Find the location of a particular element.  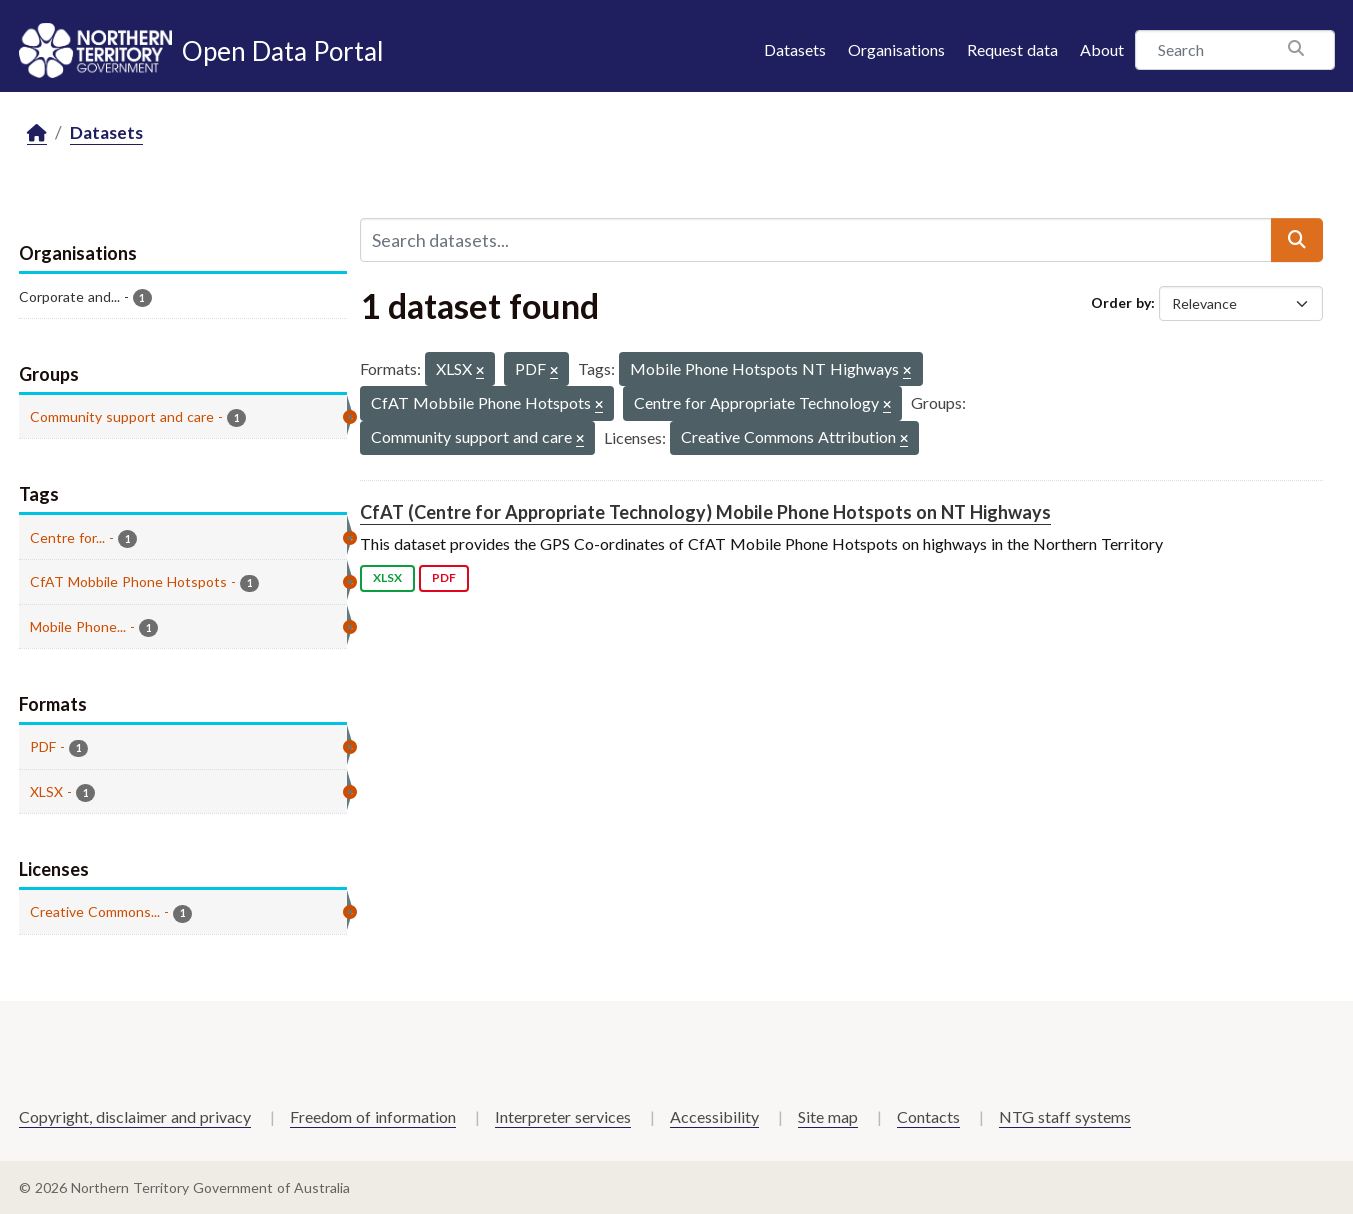

PDF is located at coordinates (444, 577).